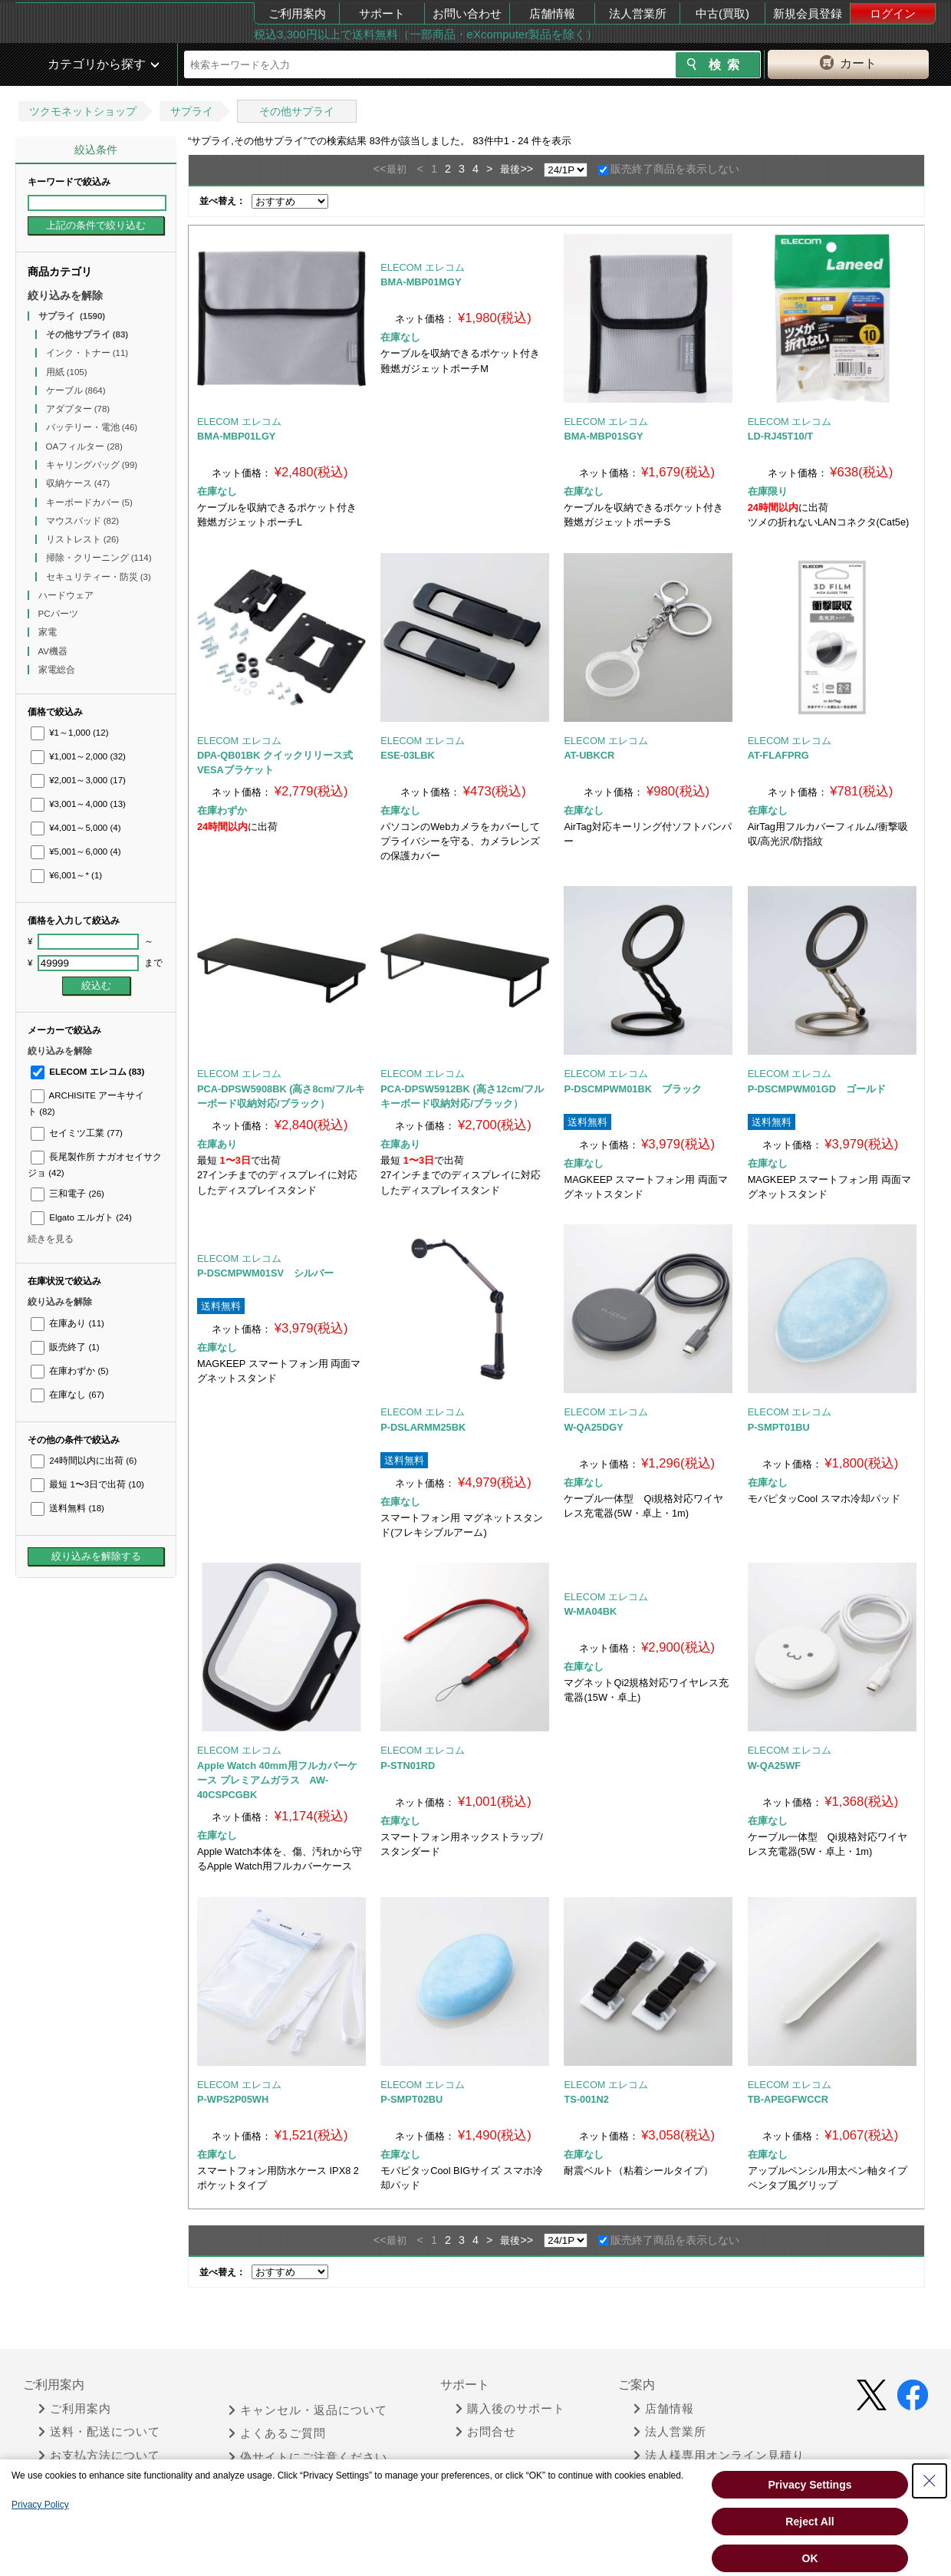 This screenshot has width=951, height=2576. Describe the element at coordinates (929, 2481) in the screenshot. I see `[Close Consent banner]` at that location.